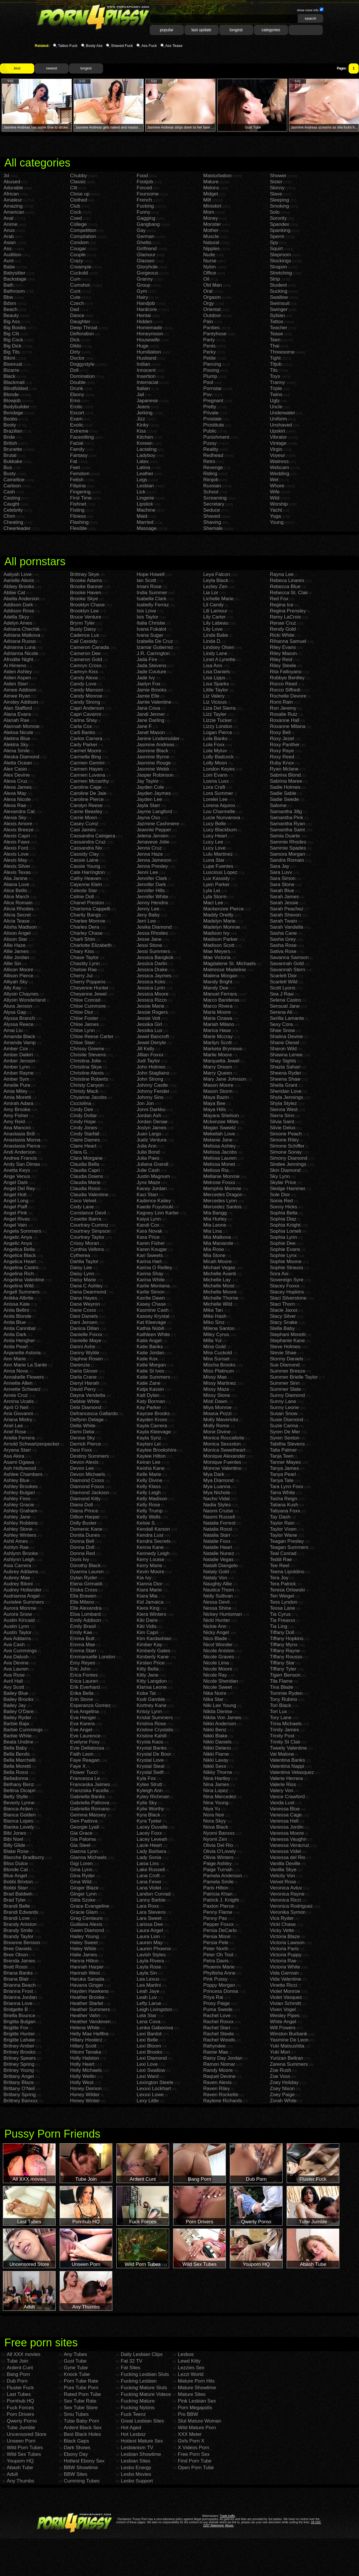 This screenshot has width=359, height=2576. I want to click on Janet Mason, so click(151, 732).